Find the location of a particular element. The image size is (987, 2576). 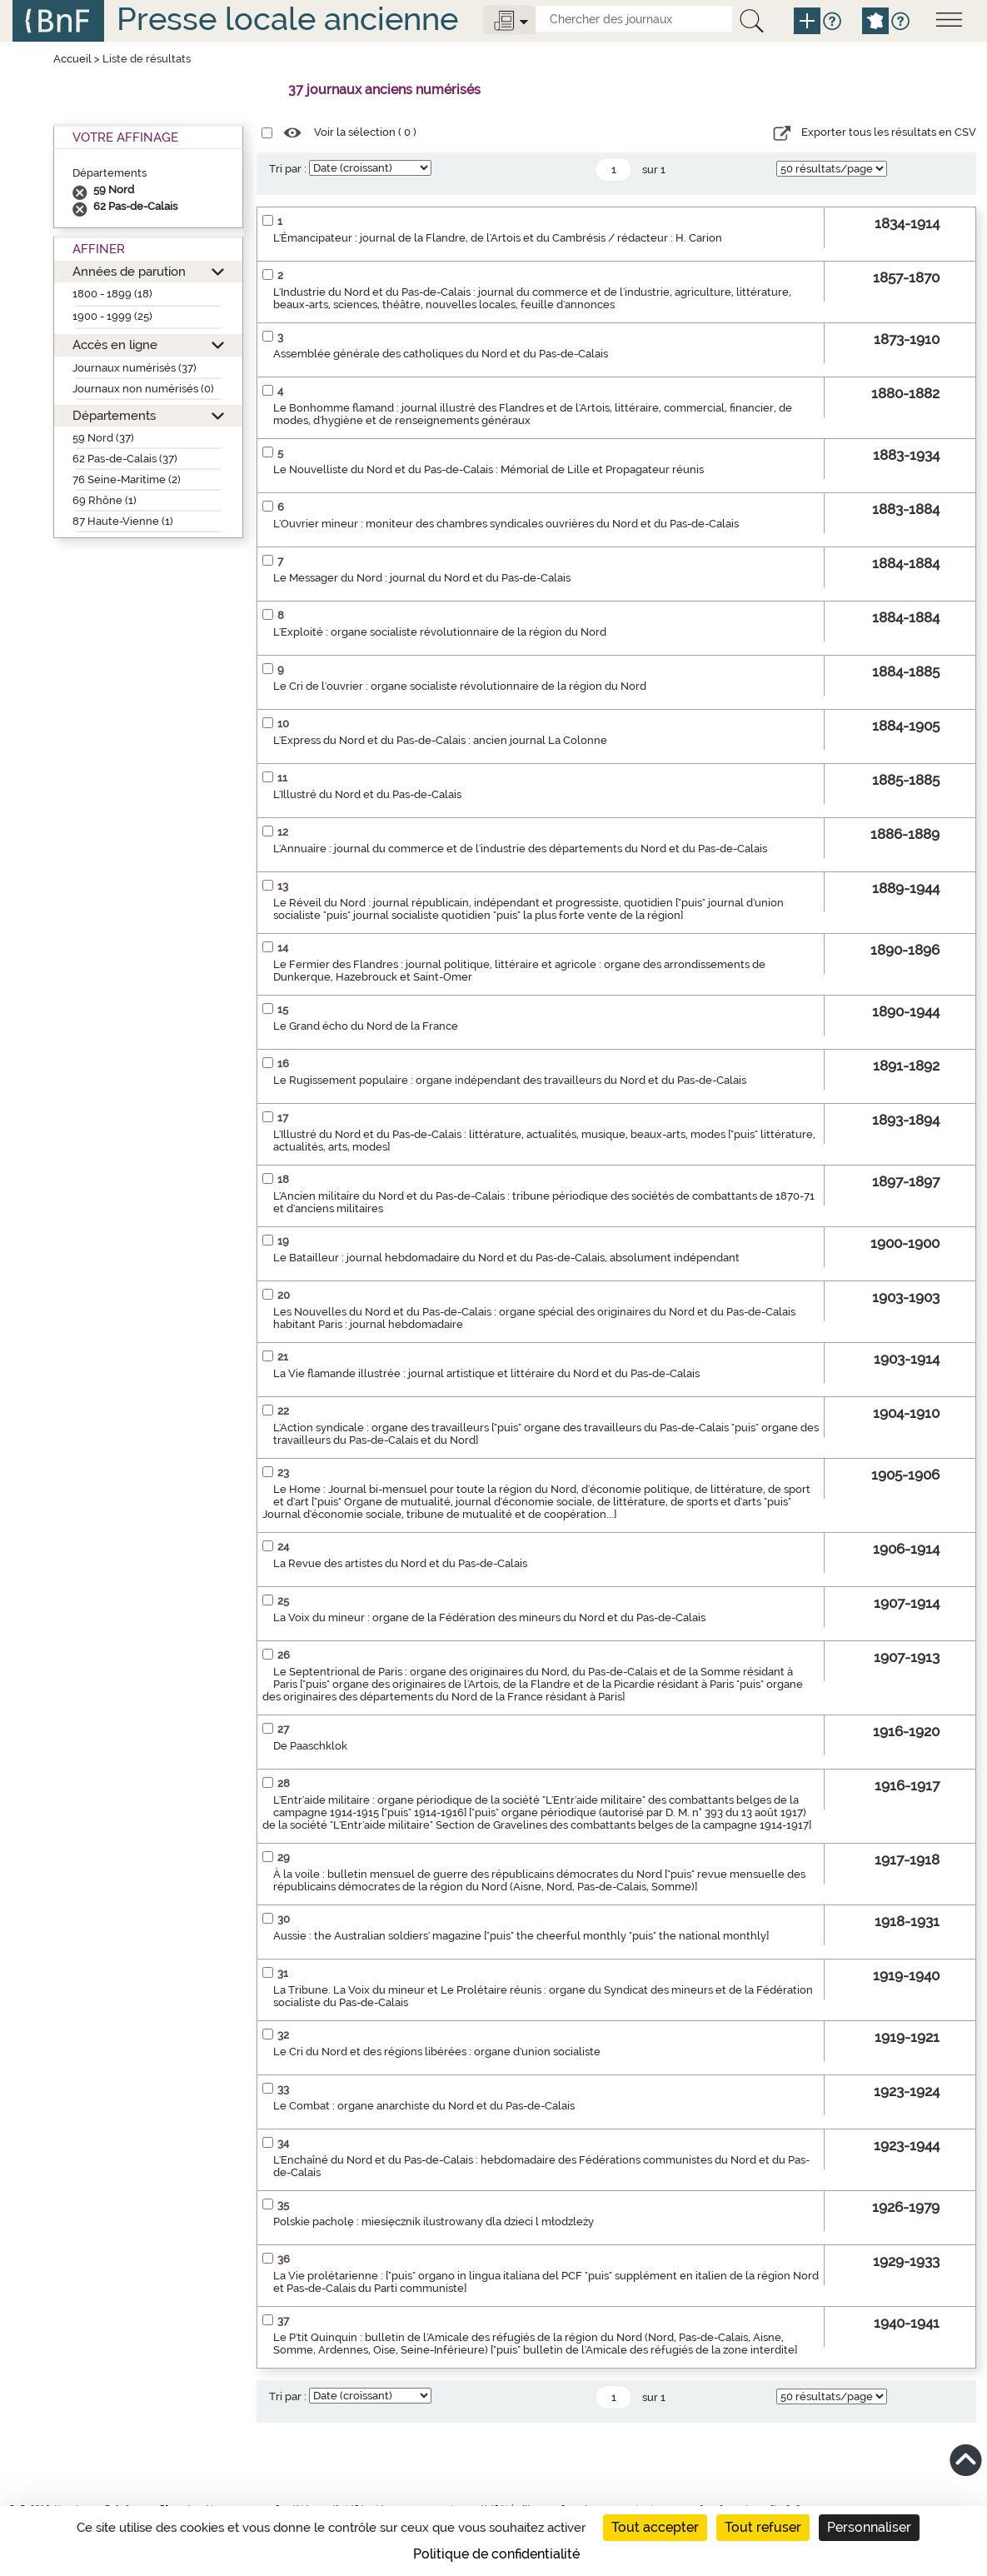

L'Annuaire : journal du commerce et de l'industrie des départements du Nord et du Pas-de-Calais is located at coordinates (520, 848).